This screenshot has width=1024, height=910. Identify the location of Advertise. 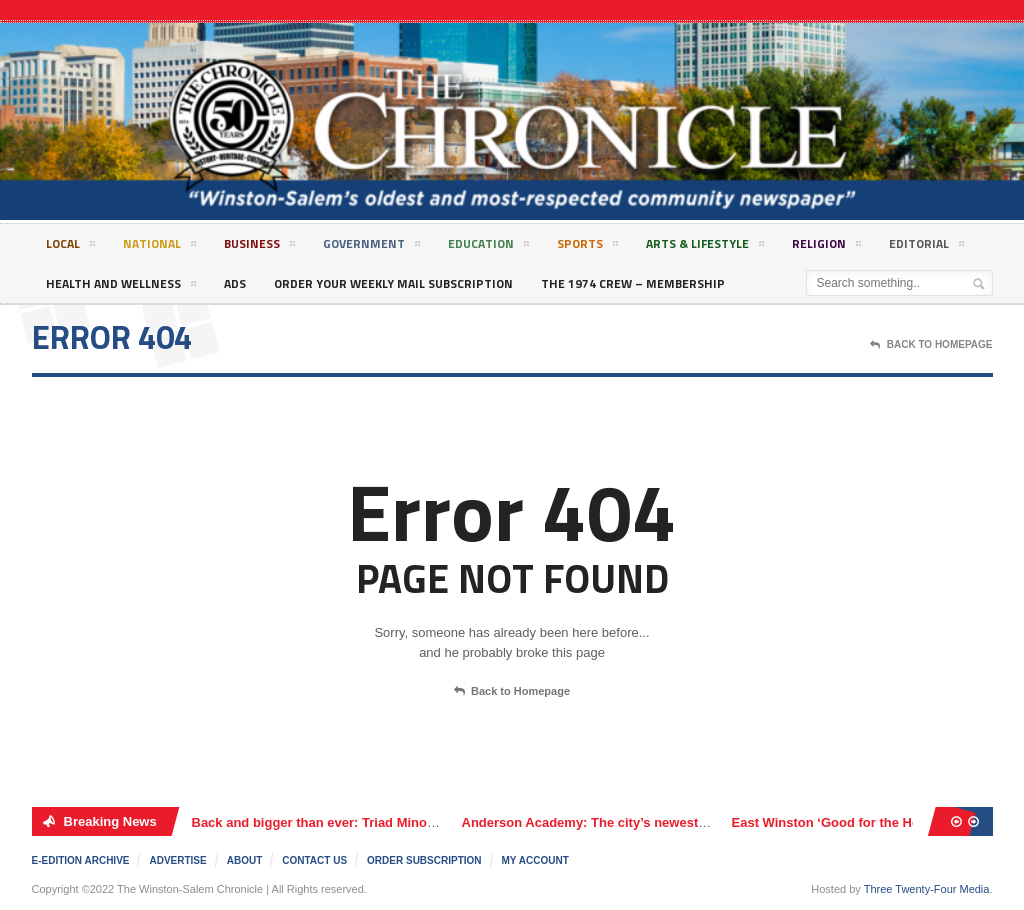
(177, 860).